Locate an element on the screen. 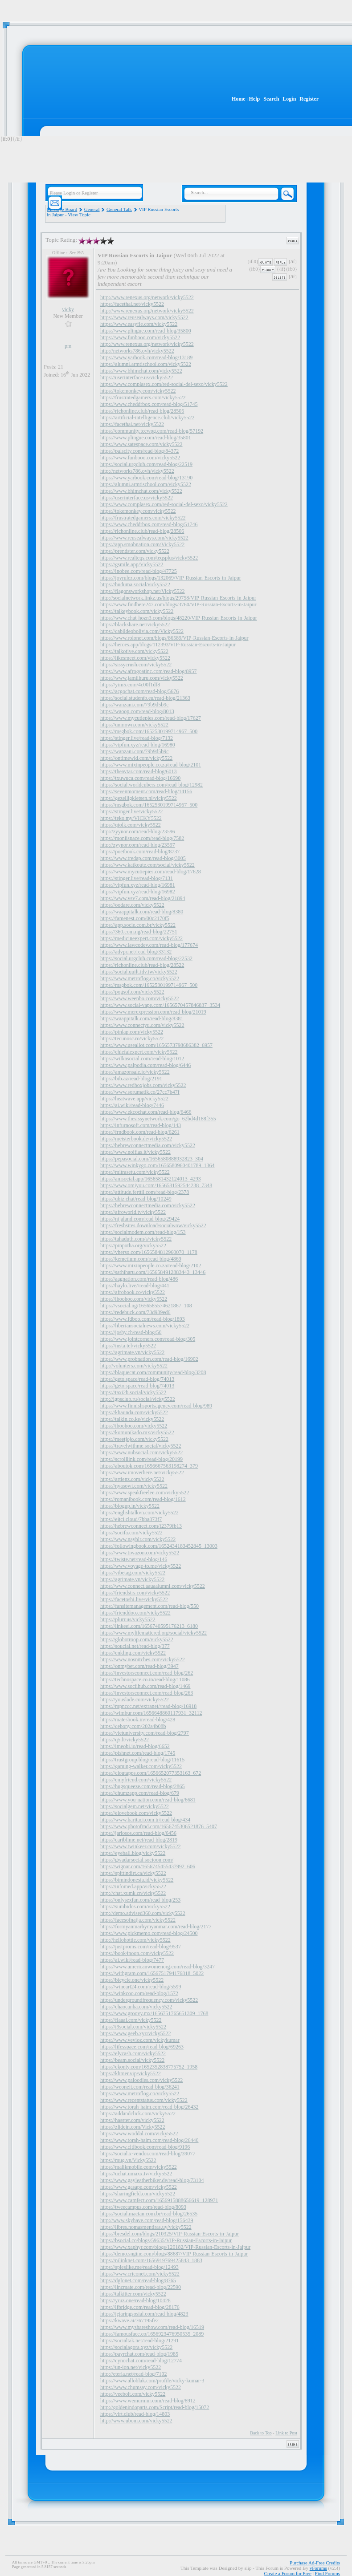  https://www.winkygo.com/1656580960401789_1364 is located at coordinates (157, 1165).